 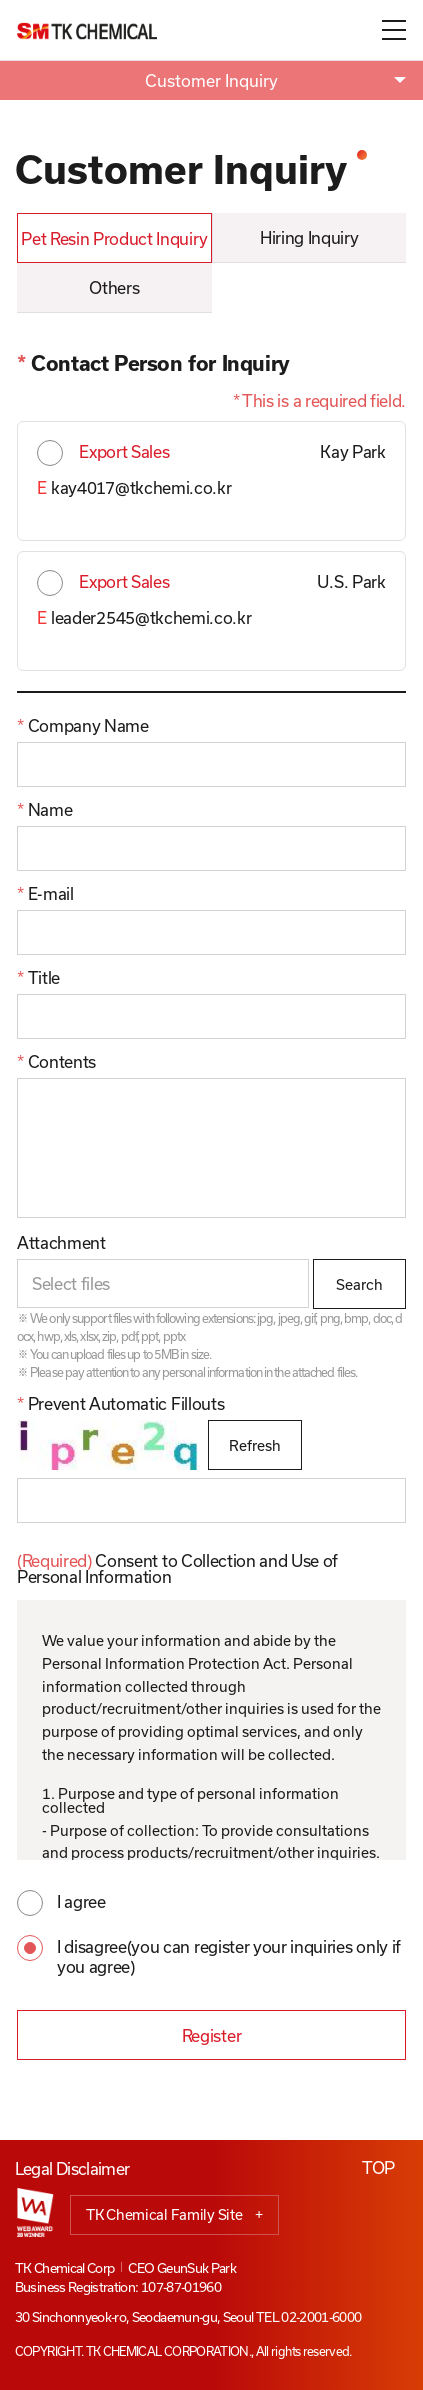 What do you see at coordinates (359, 1284) in the screenshot?
I see `Search` at bounding box center [359, 1284].